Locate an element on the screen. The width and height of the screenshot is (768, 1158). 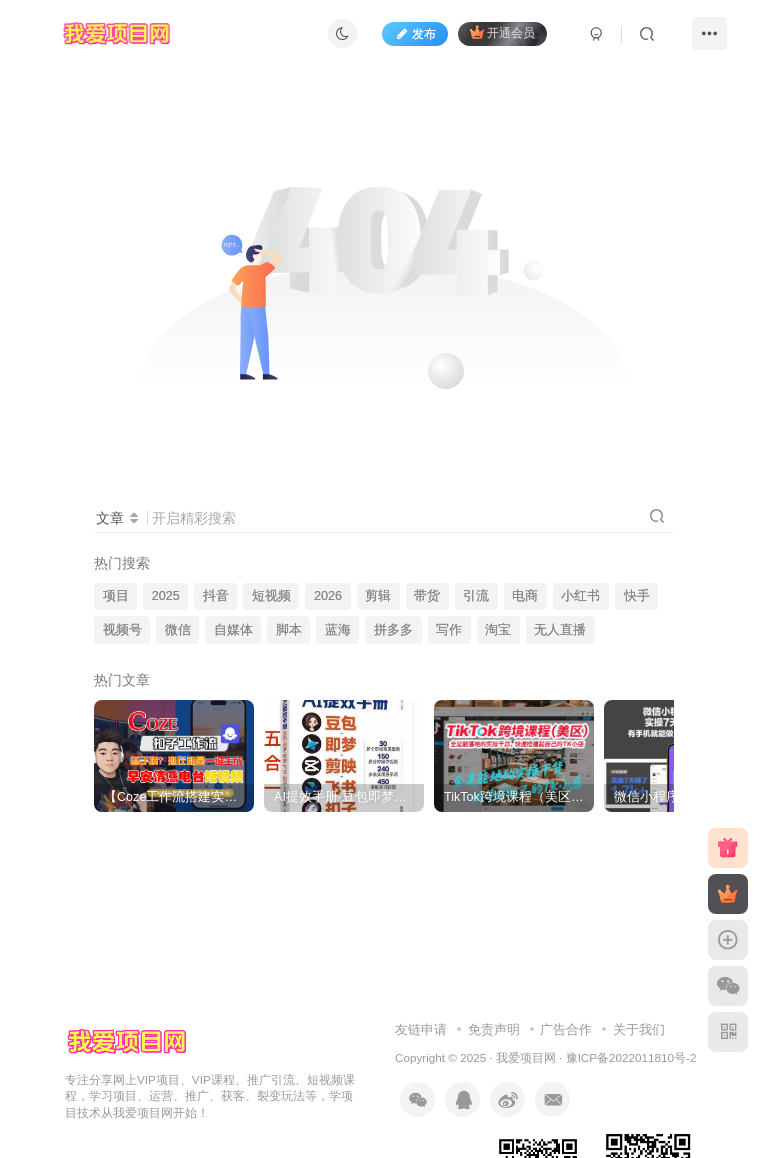
视频号 is located at coordinates (122, 630).